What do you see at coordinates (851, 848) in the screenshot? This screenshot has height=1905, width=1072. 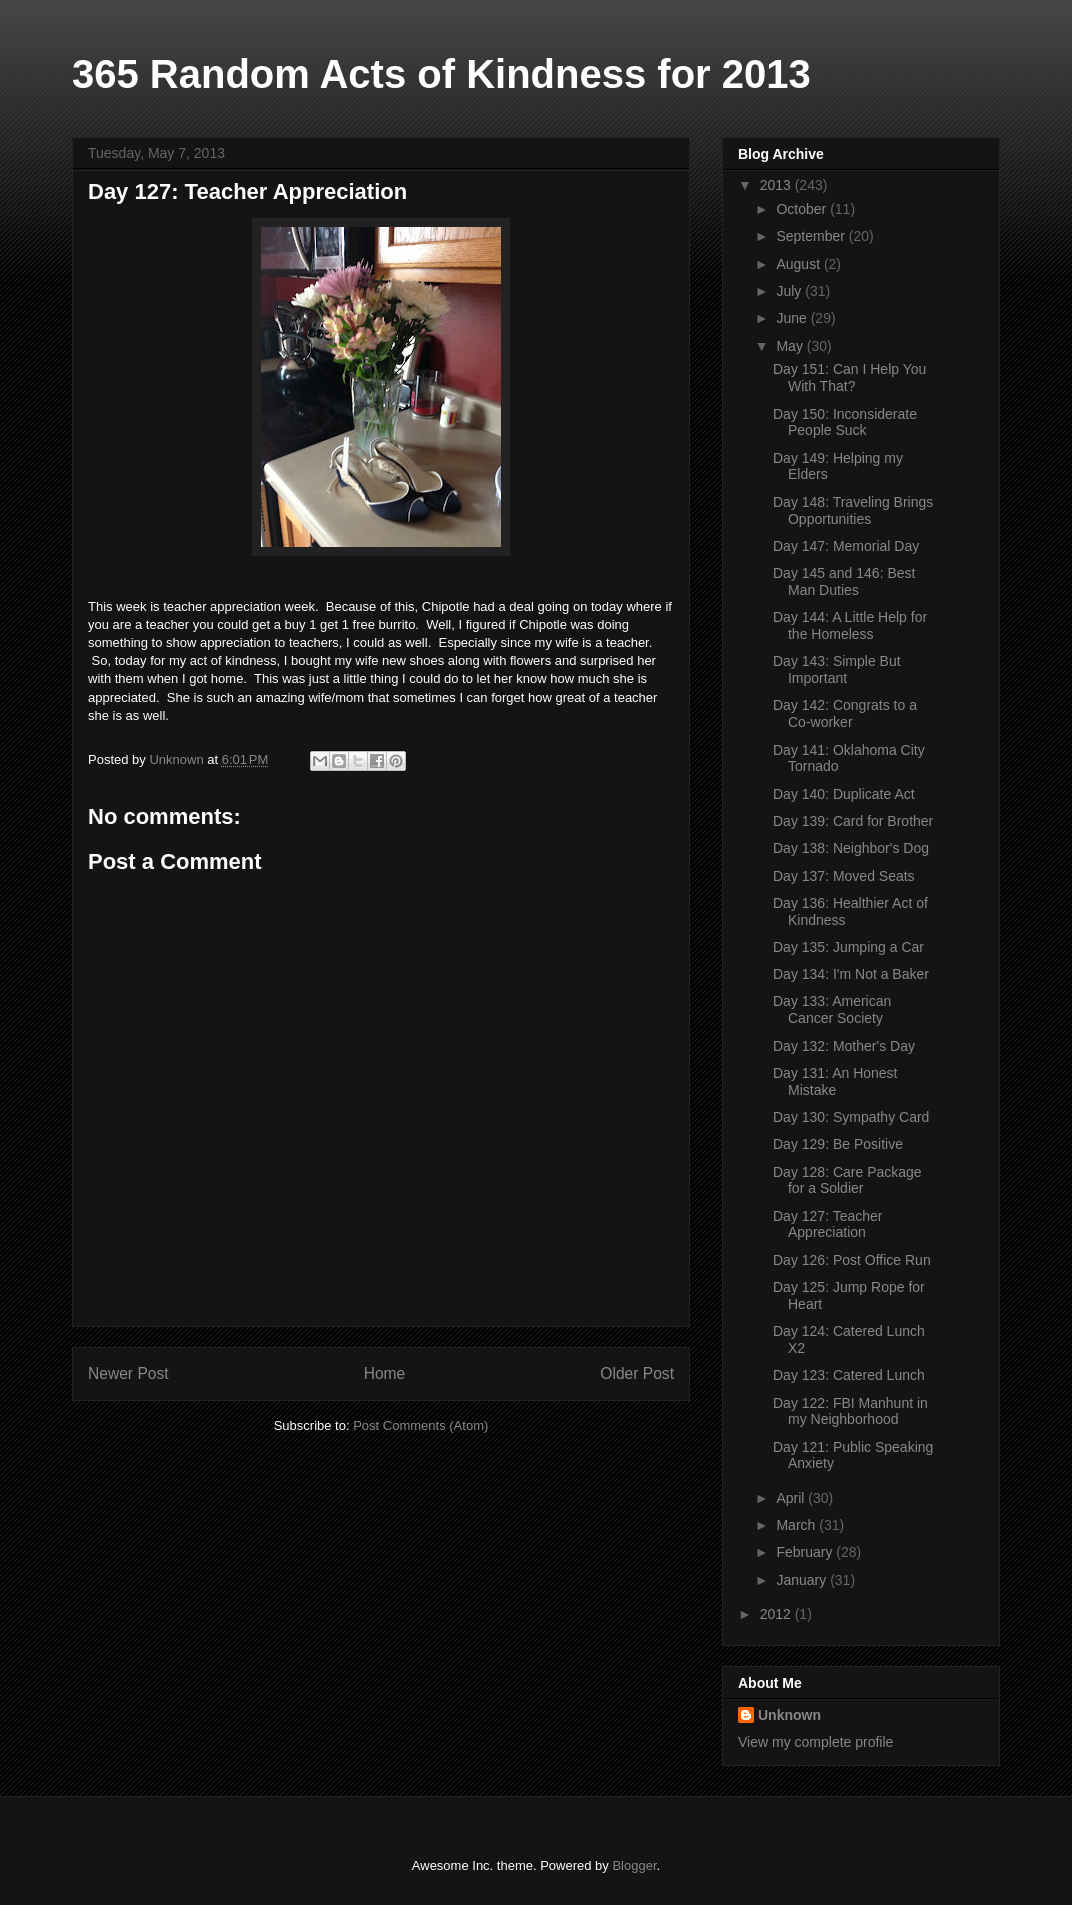 I see `Day 138: Neighbor's Dog` at bounding box center [851, 848].